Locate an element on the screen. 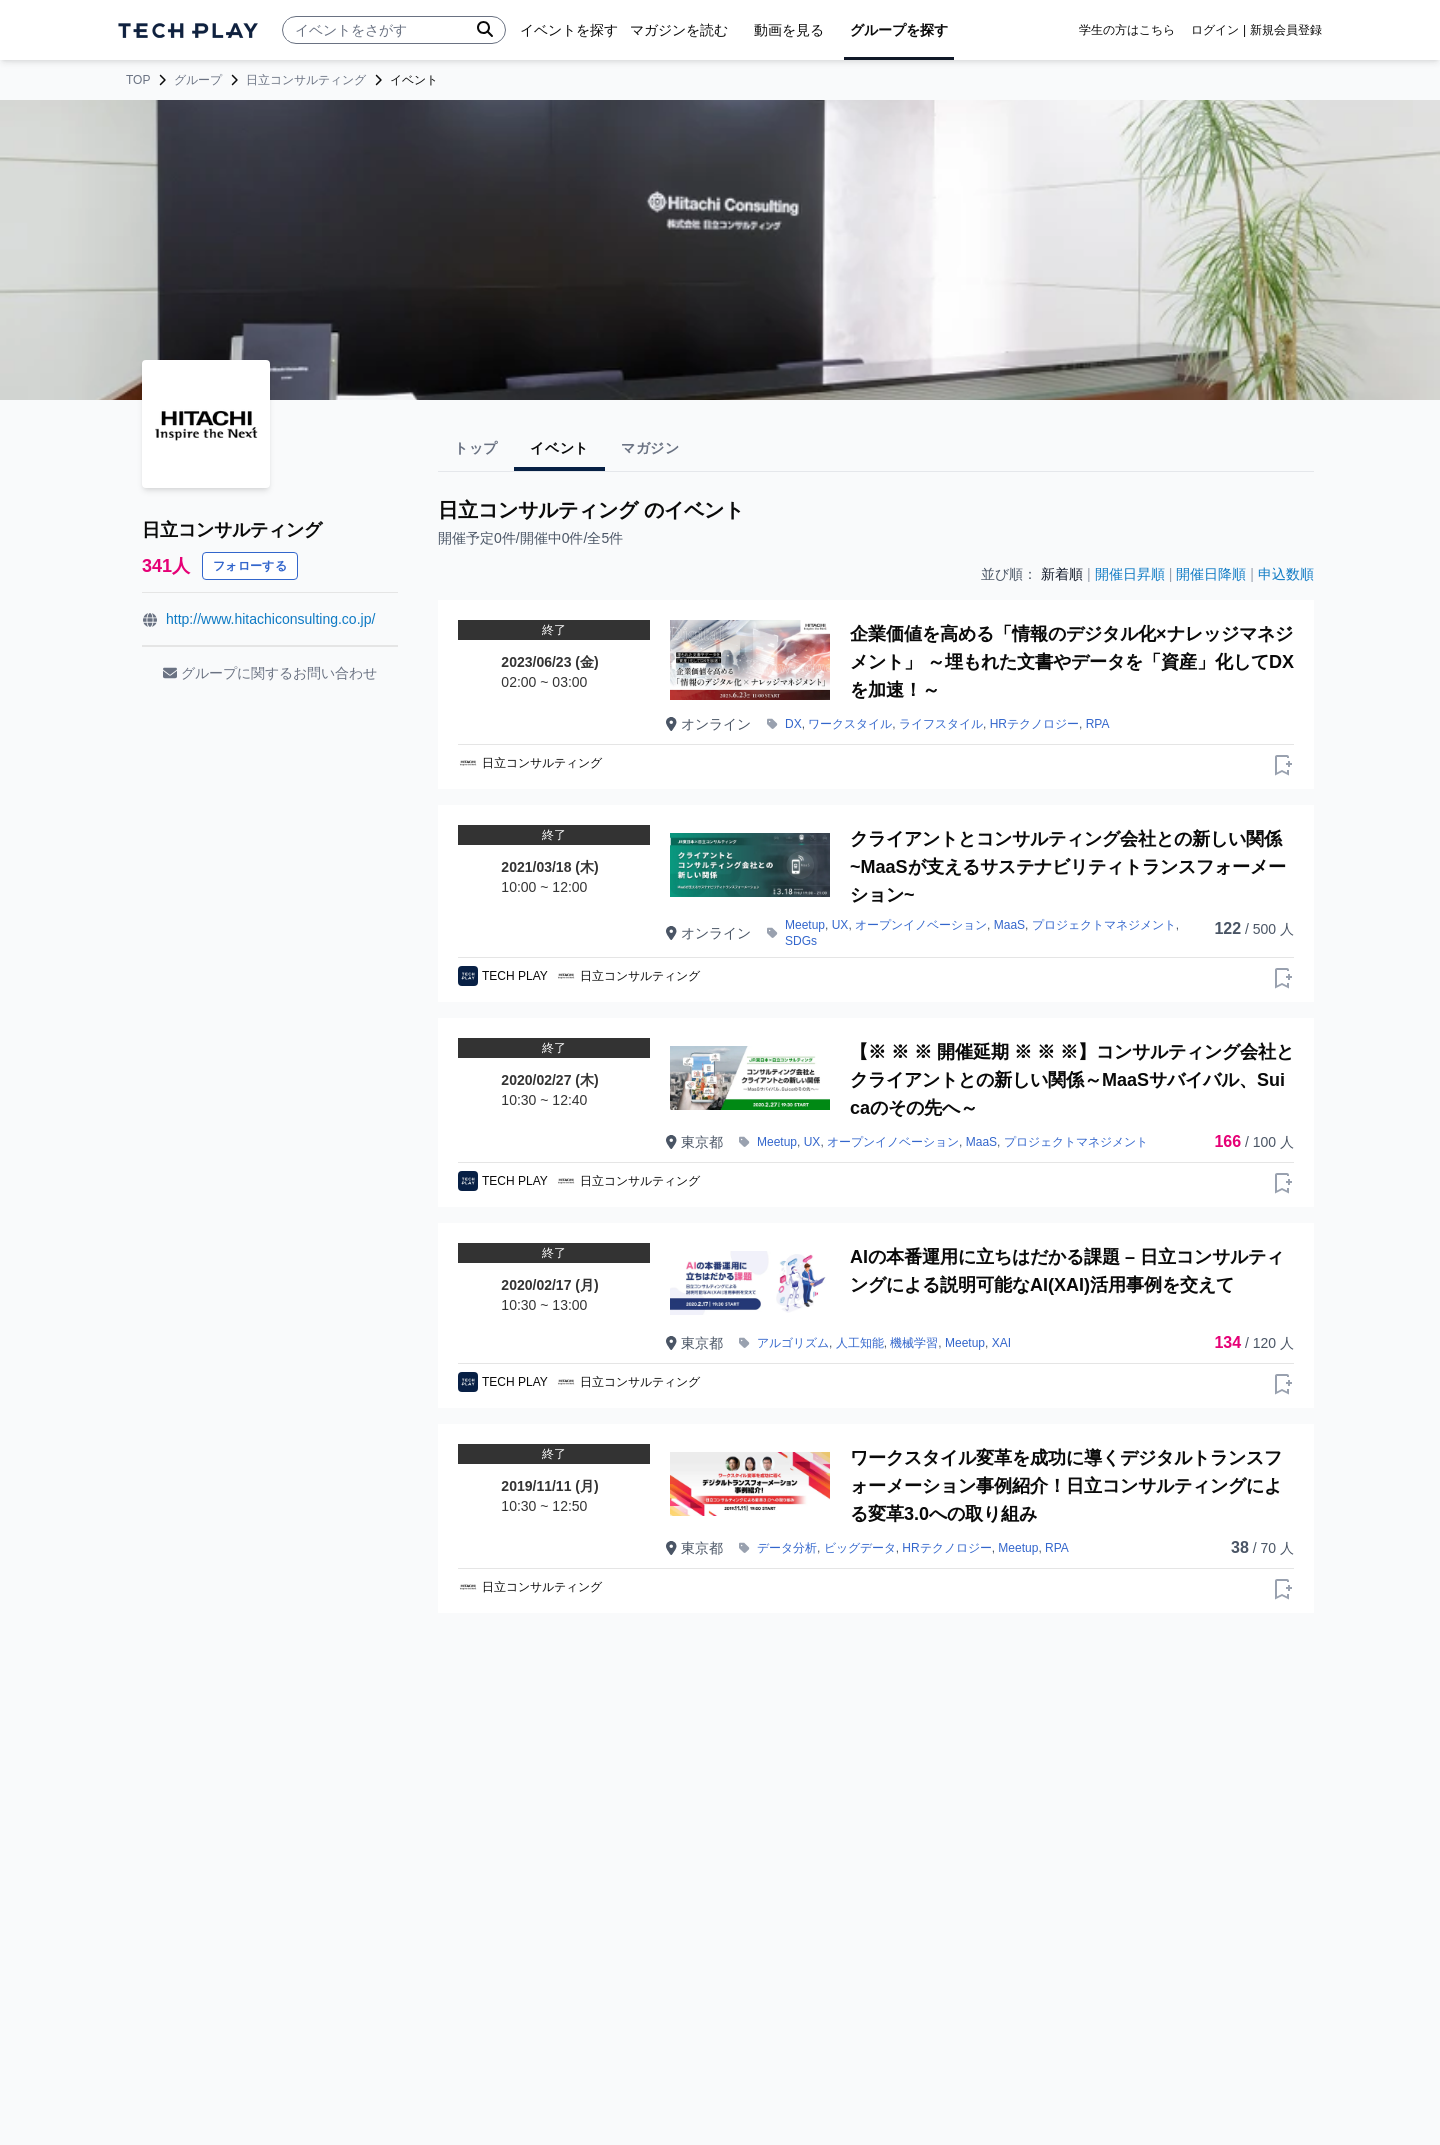  MaaS is located at coordinates (1009, 925).